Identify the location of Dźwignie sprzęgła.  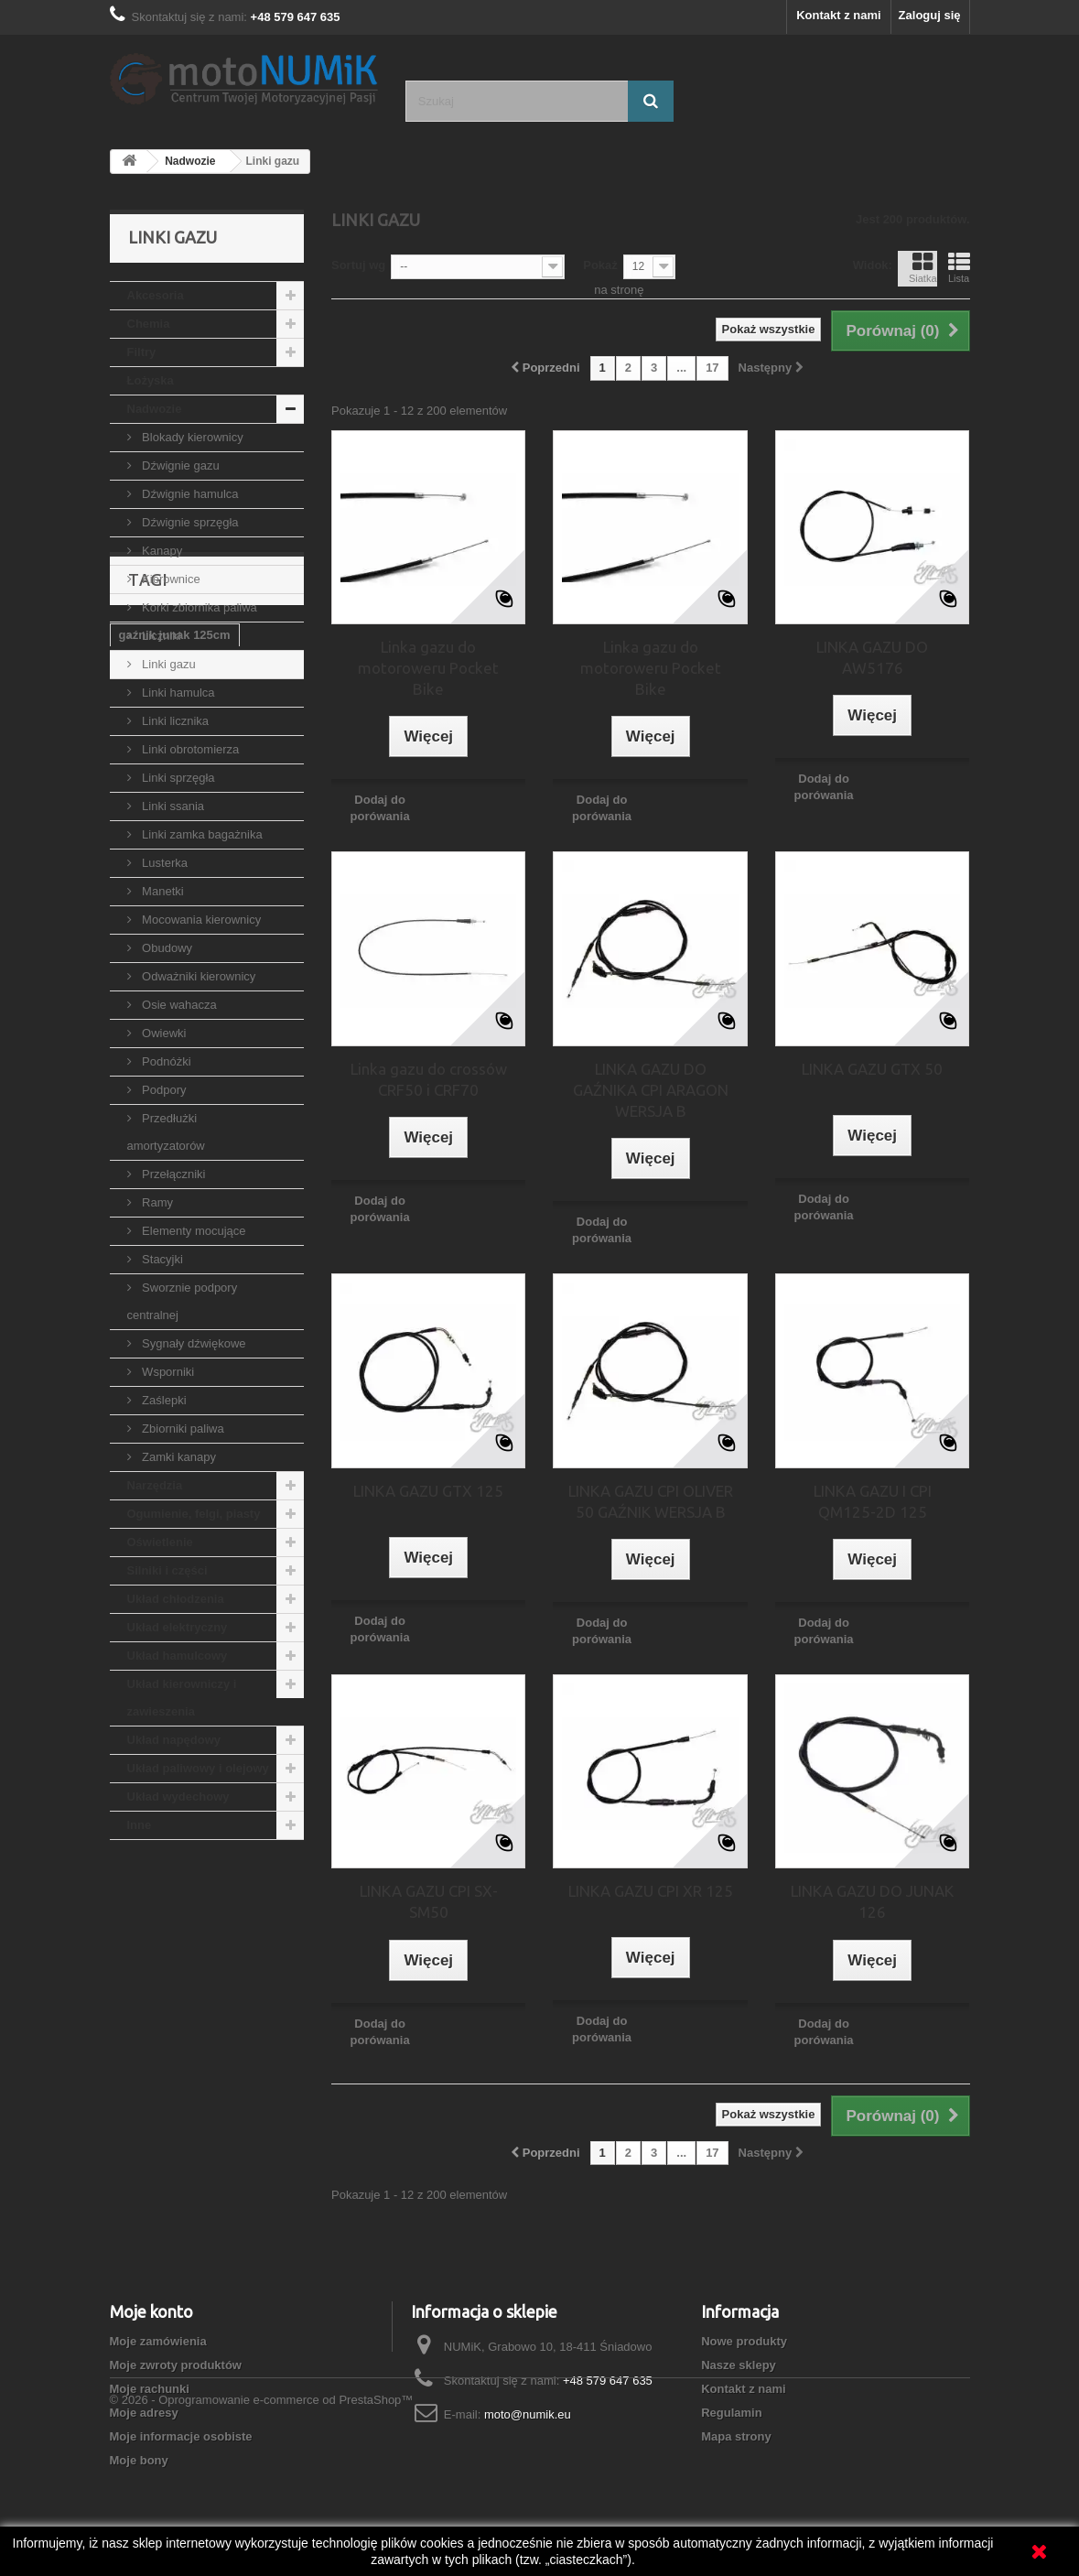
(189, 522).